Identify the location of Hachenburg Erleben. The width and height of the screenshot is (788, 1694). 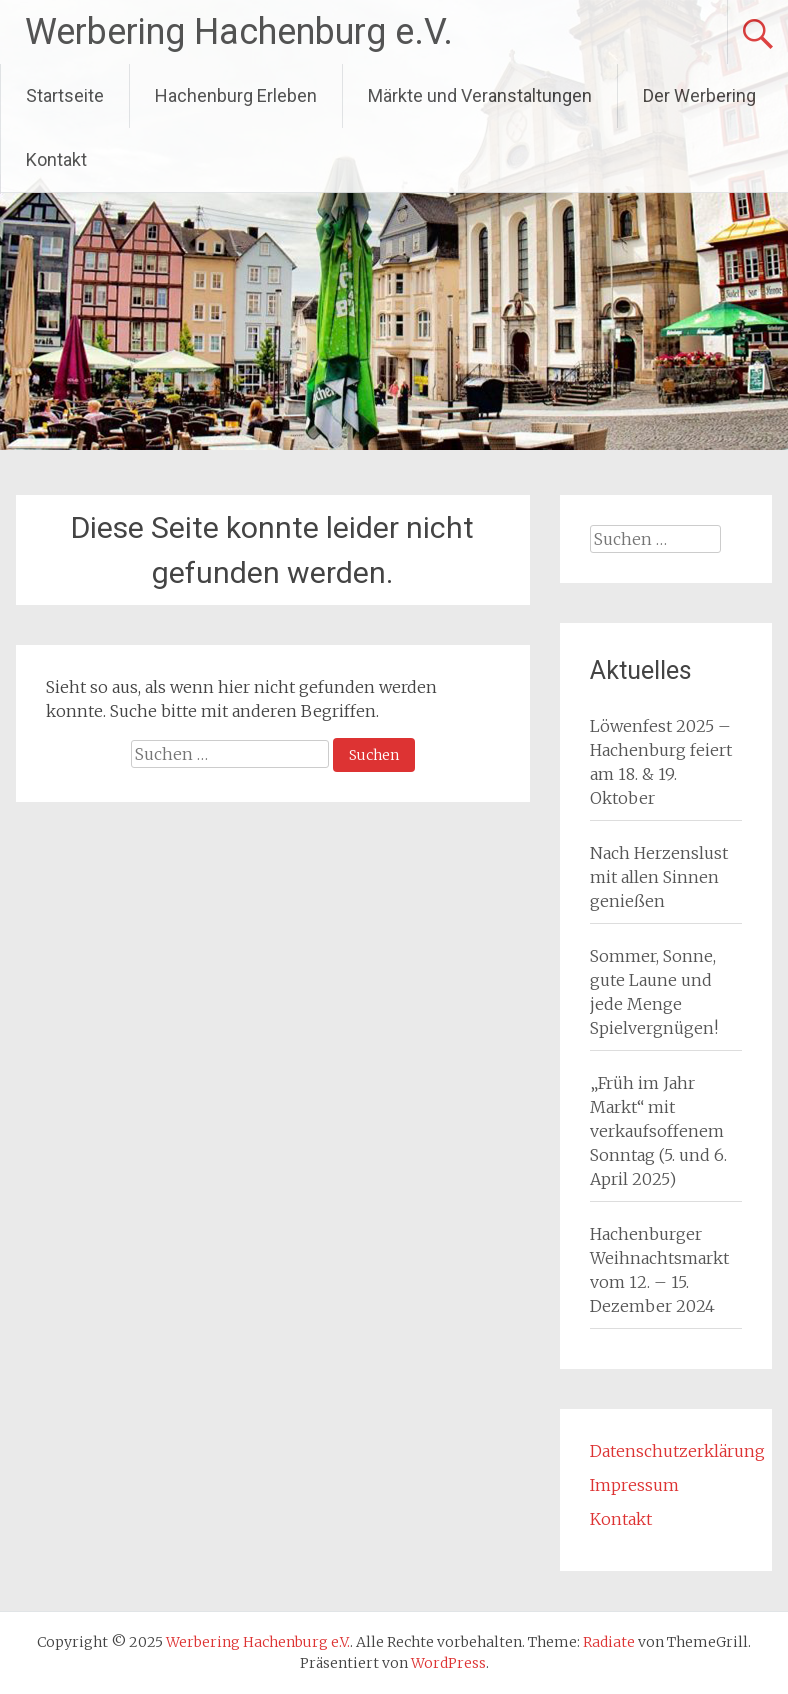
(236, 95).